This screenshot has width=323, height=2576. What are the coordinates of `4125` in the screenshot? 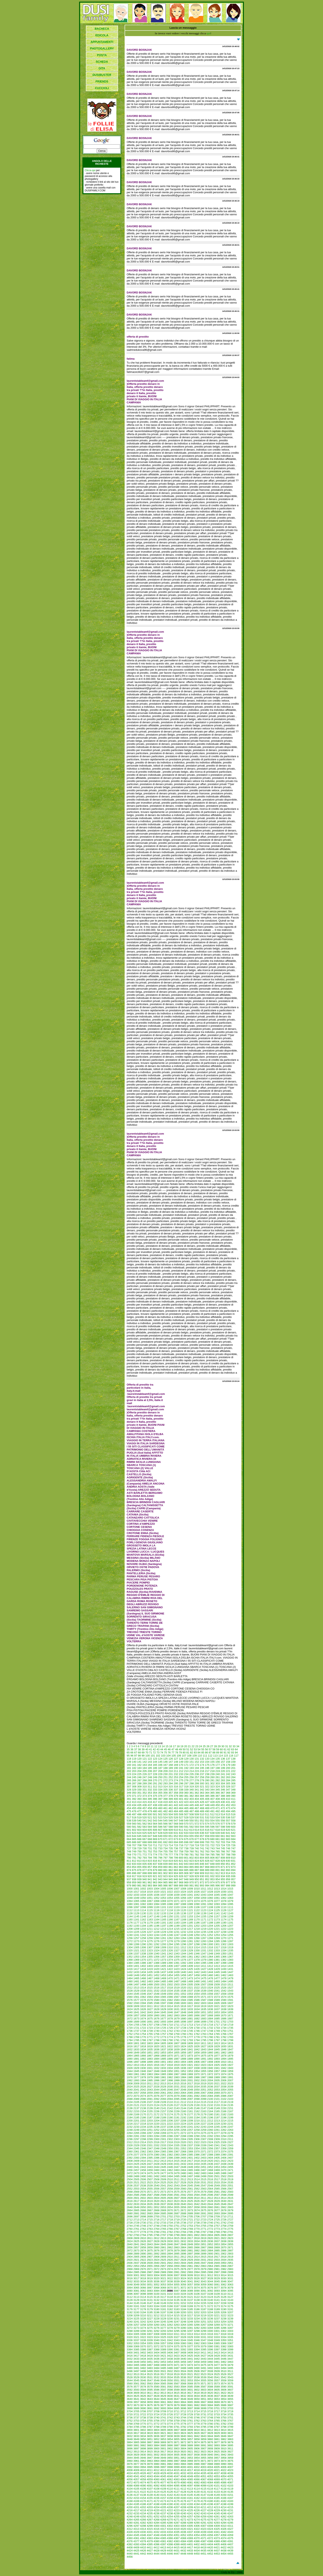 It's located at (163, 2491).